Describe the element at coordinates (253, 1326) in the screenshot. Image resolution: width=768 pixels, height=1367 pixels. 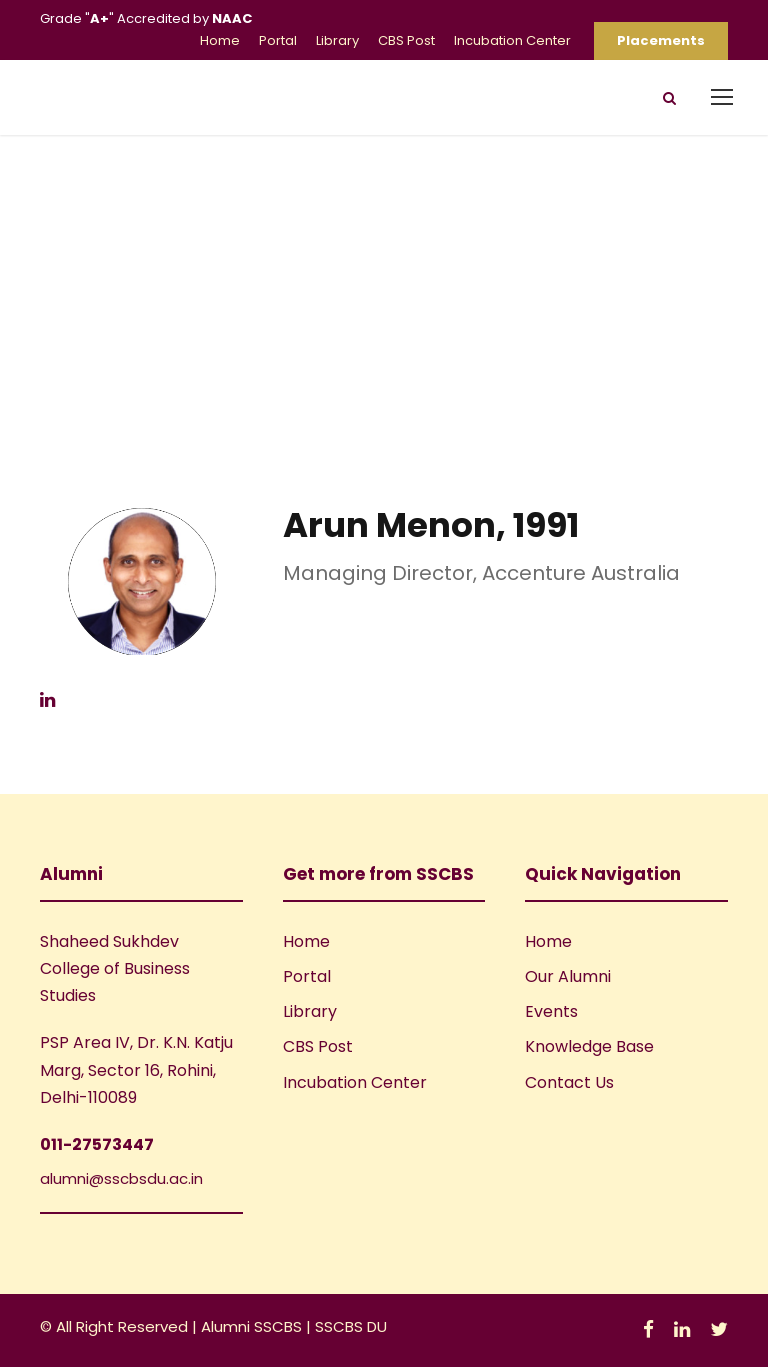
I see `Alumni SSCBS` at that location.